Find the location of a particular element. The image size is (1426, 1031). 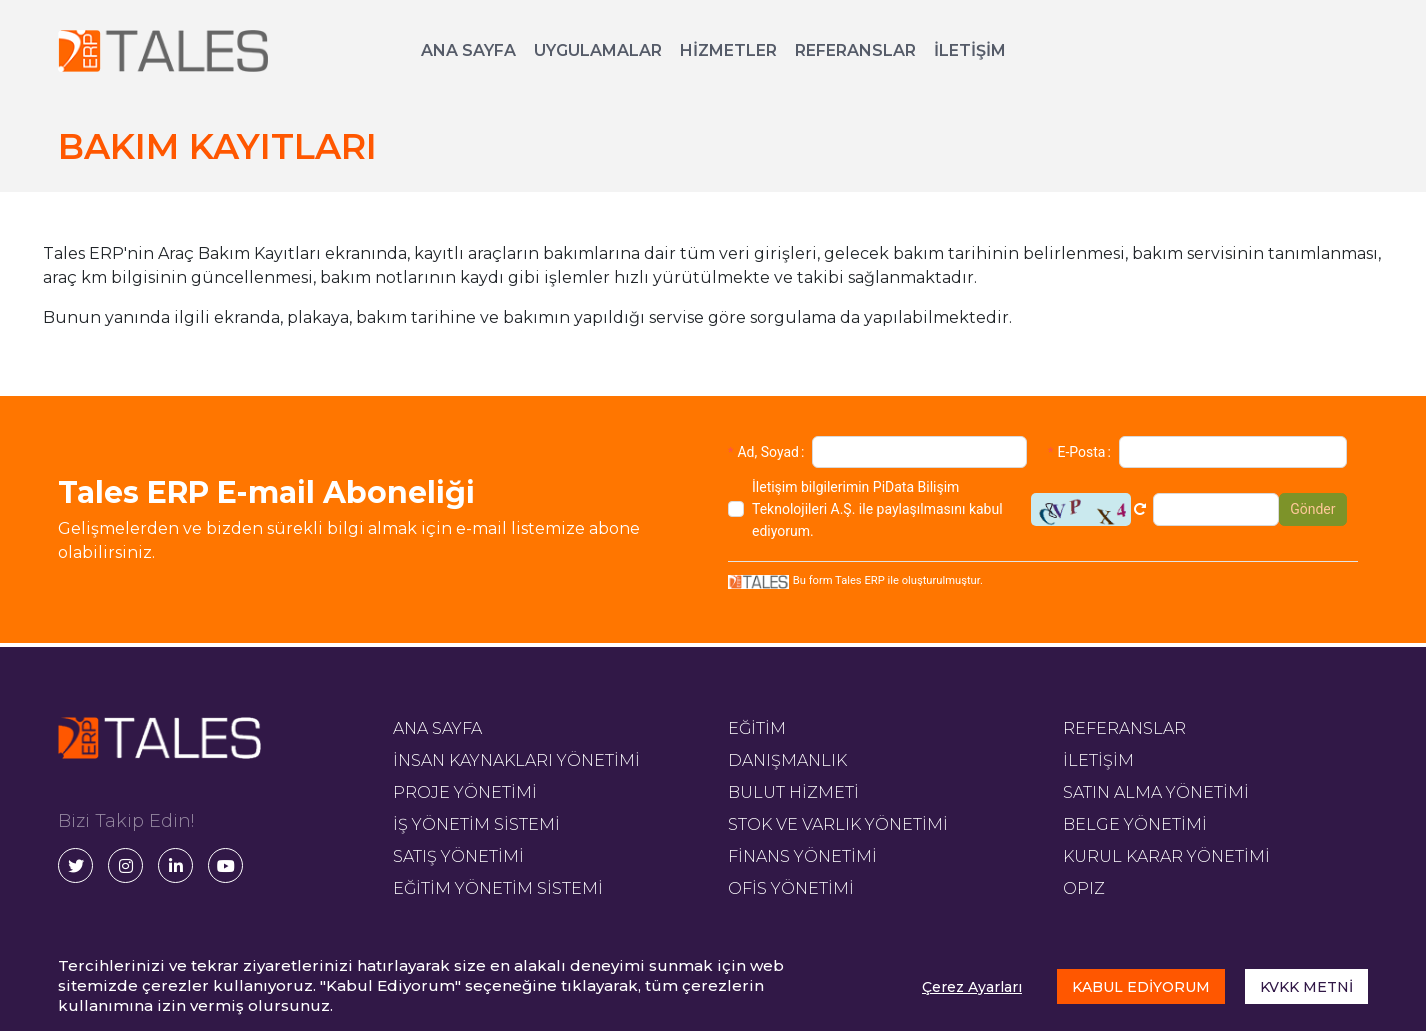

İLETİŞİM is located at coordinates (970, 50).